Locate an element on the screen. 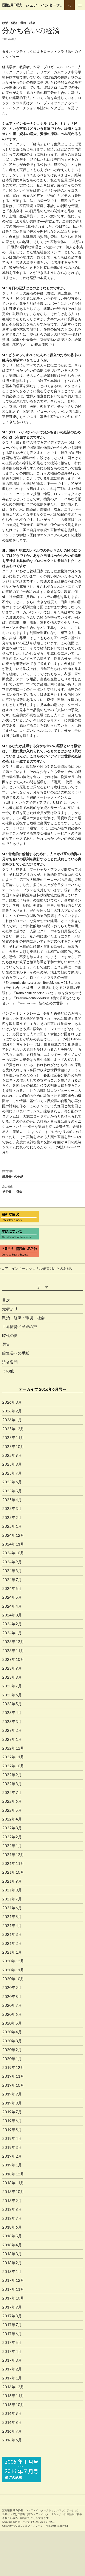  2018年6月 is located at coordinates (12, 2227).